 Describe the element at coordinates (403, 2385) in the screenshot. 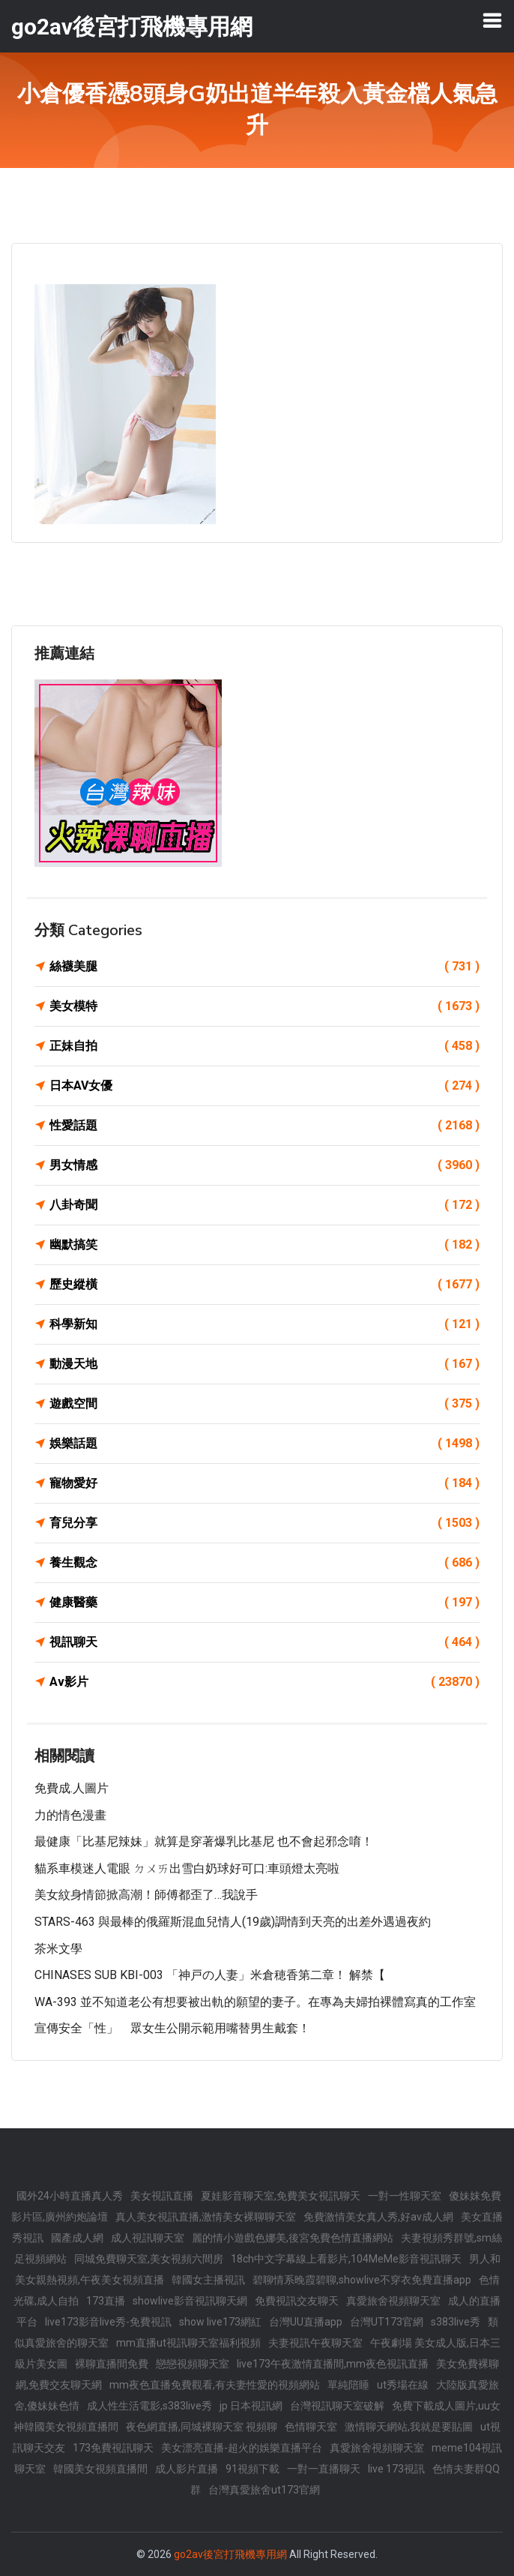

I see `ut秀場在線` at that location.